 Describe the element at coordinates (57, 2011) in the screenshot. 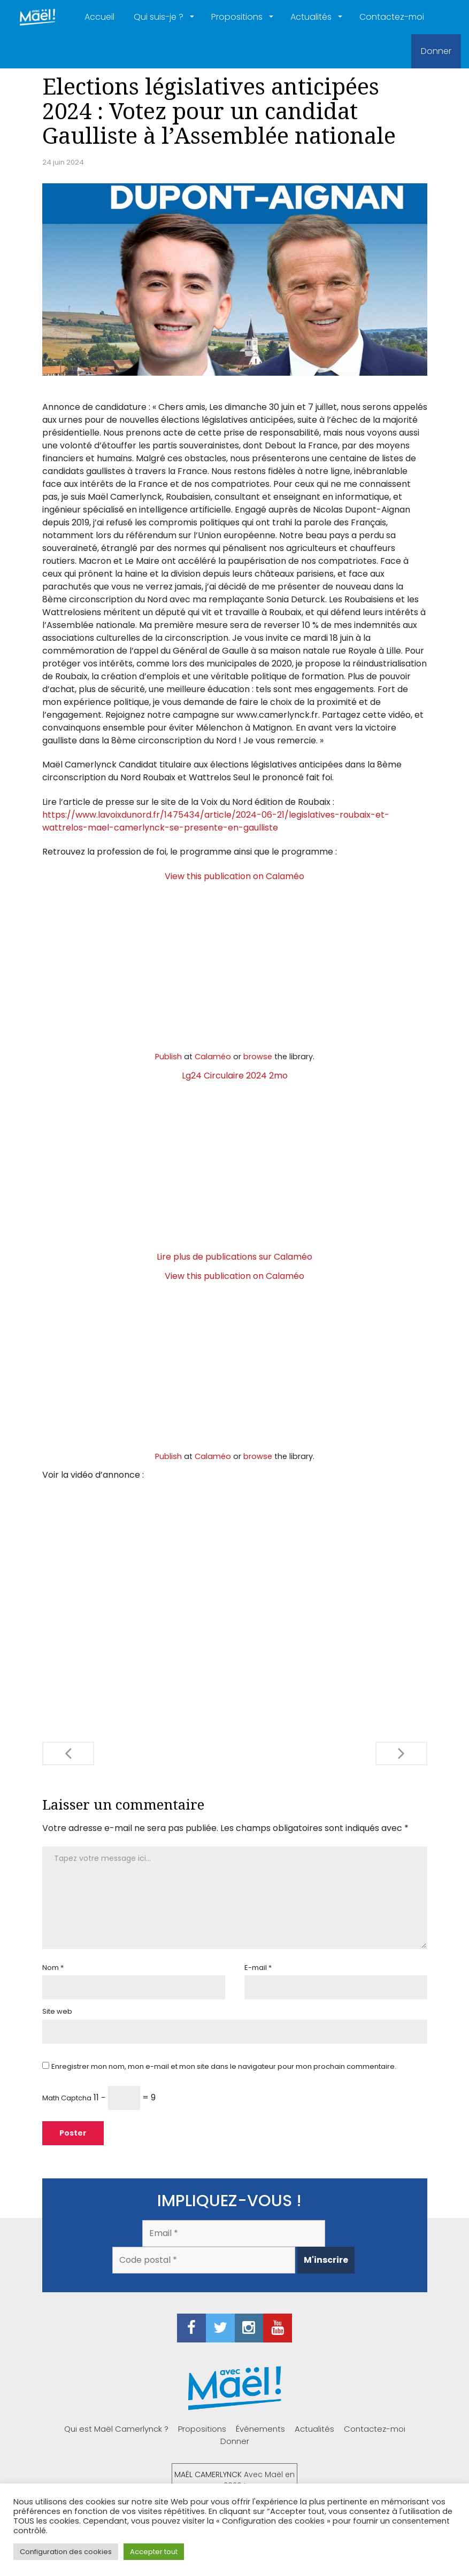

I see `Site web` at that location.